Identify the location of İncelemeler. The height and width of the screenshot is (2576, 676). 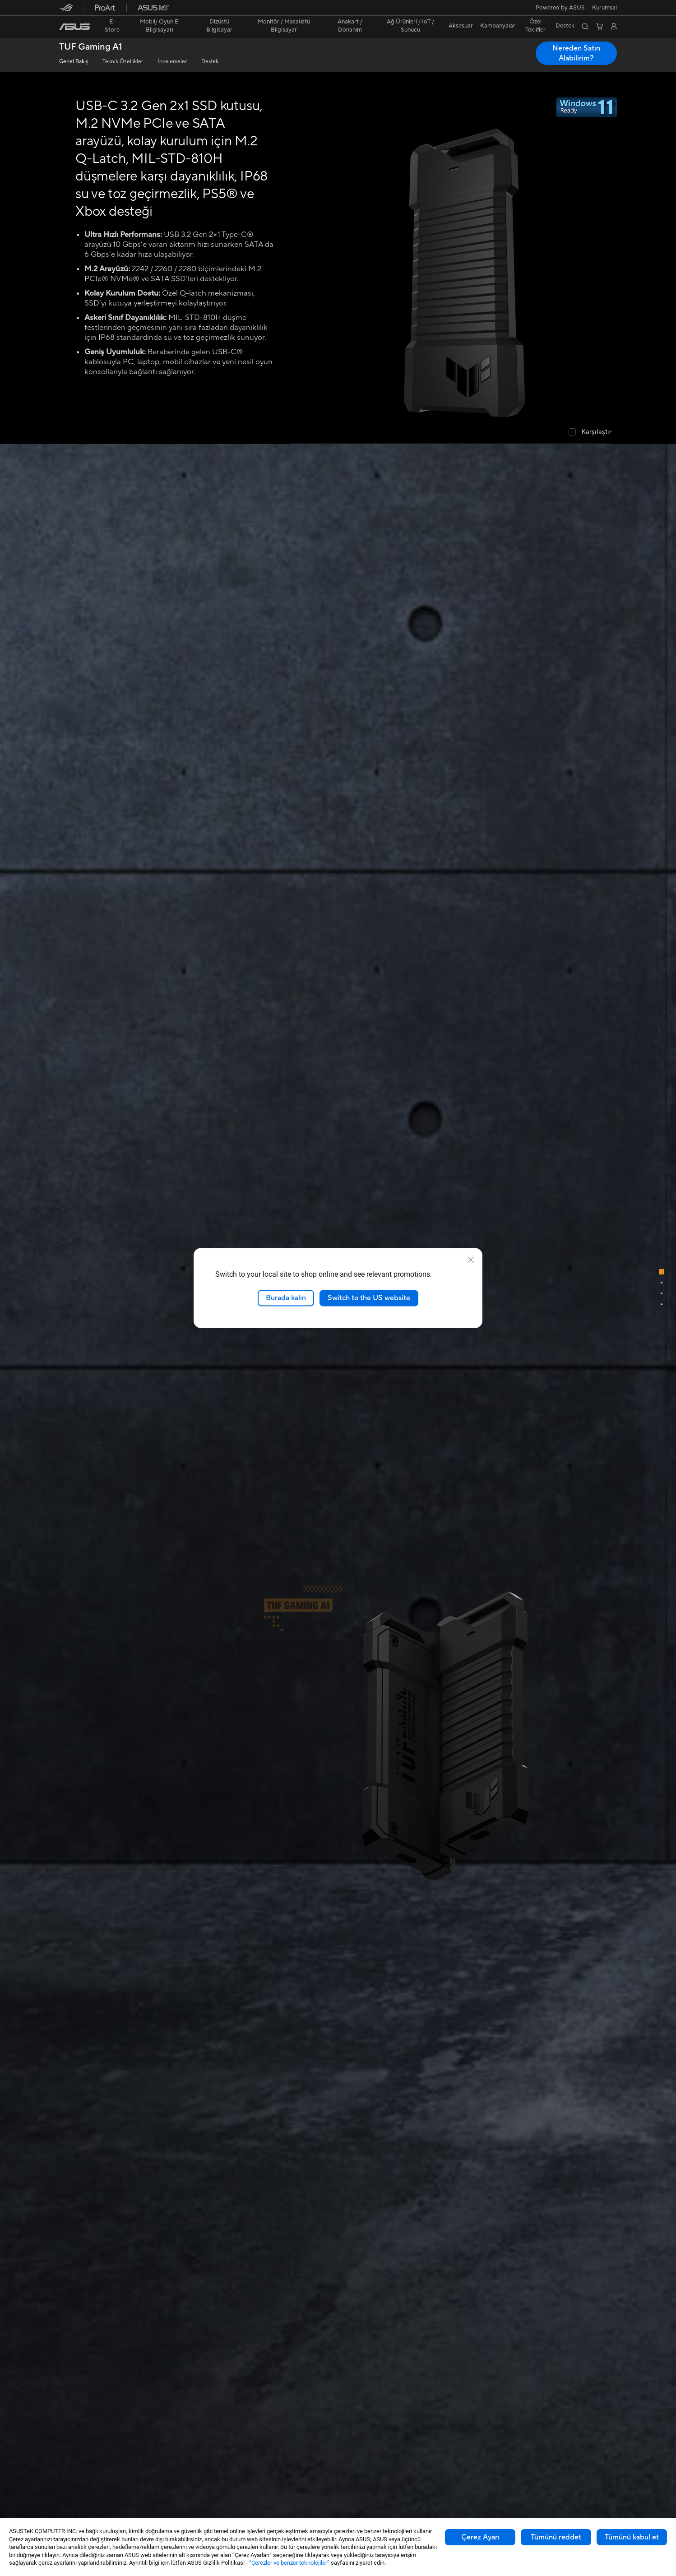
(172, 61).